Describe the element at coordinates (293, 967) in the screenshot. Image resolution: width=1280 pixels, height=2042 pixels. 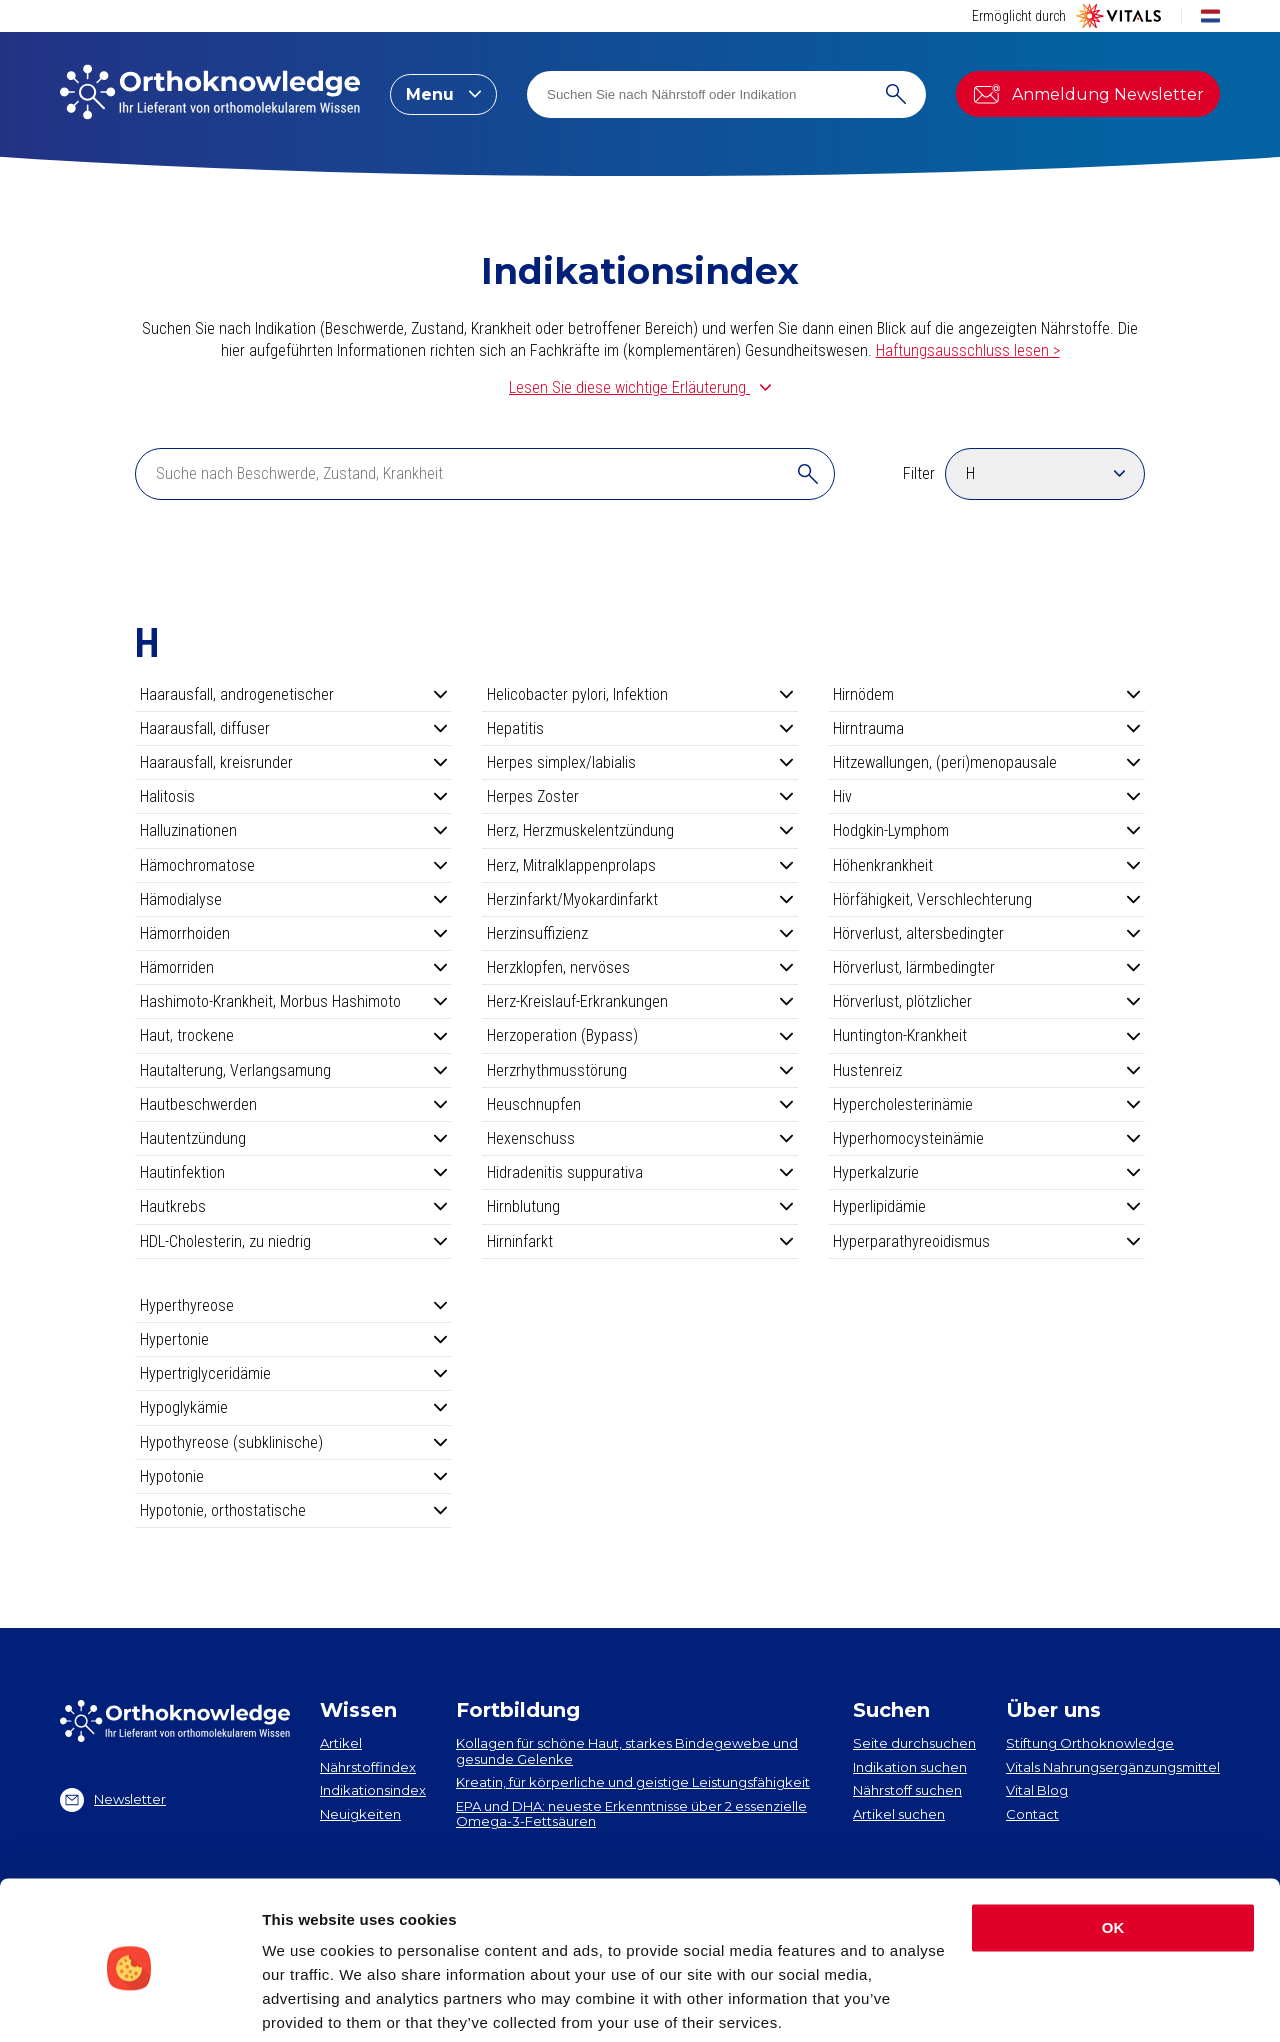
I see `Hämorriden` at that location.